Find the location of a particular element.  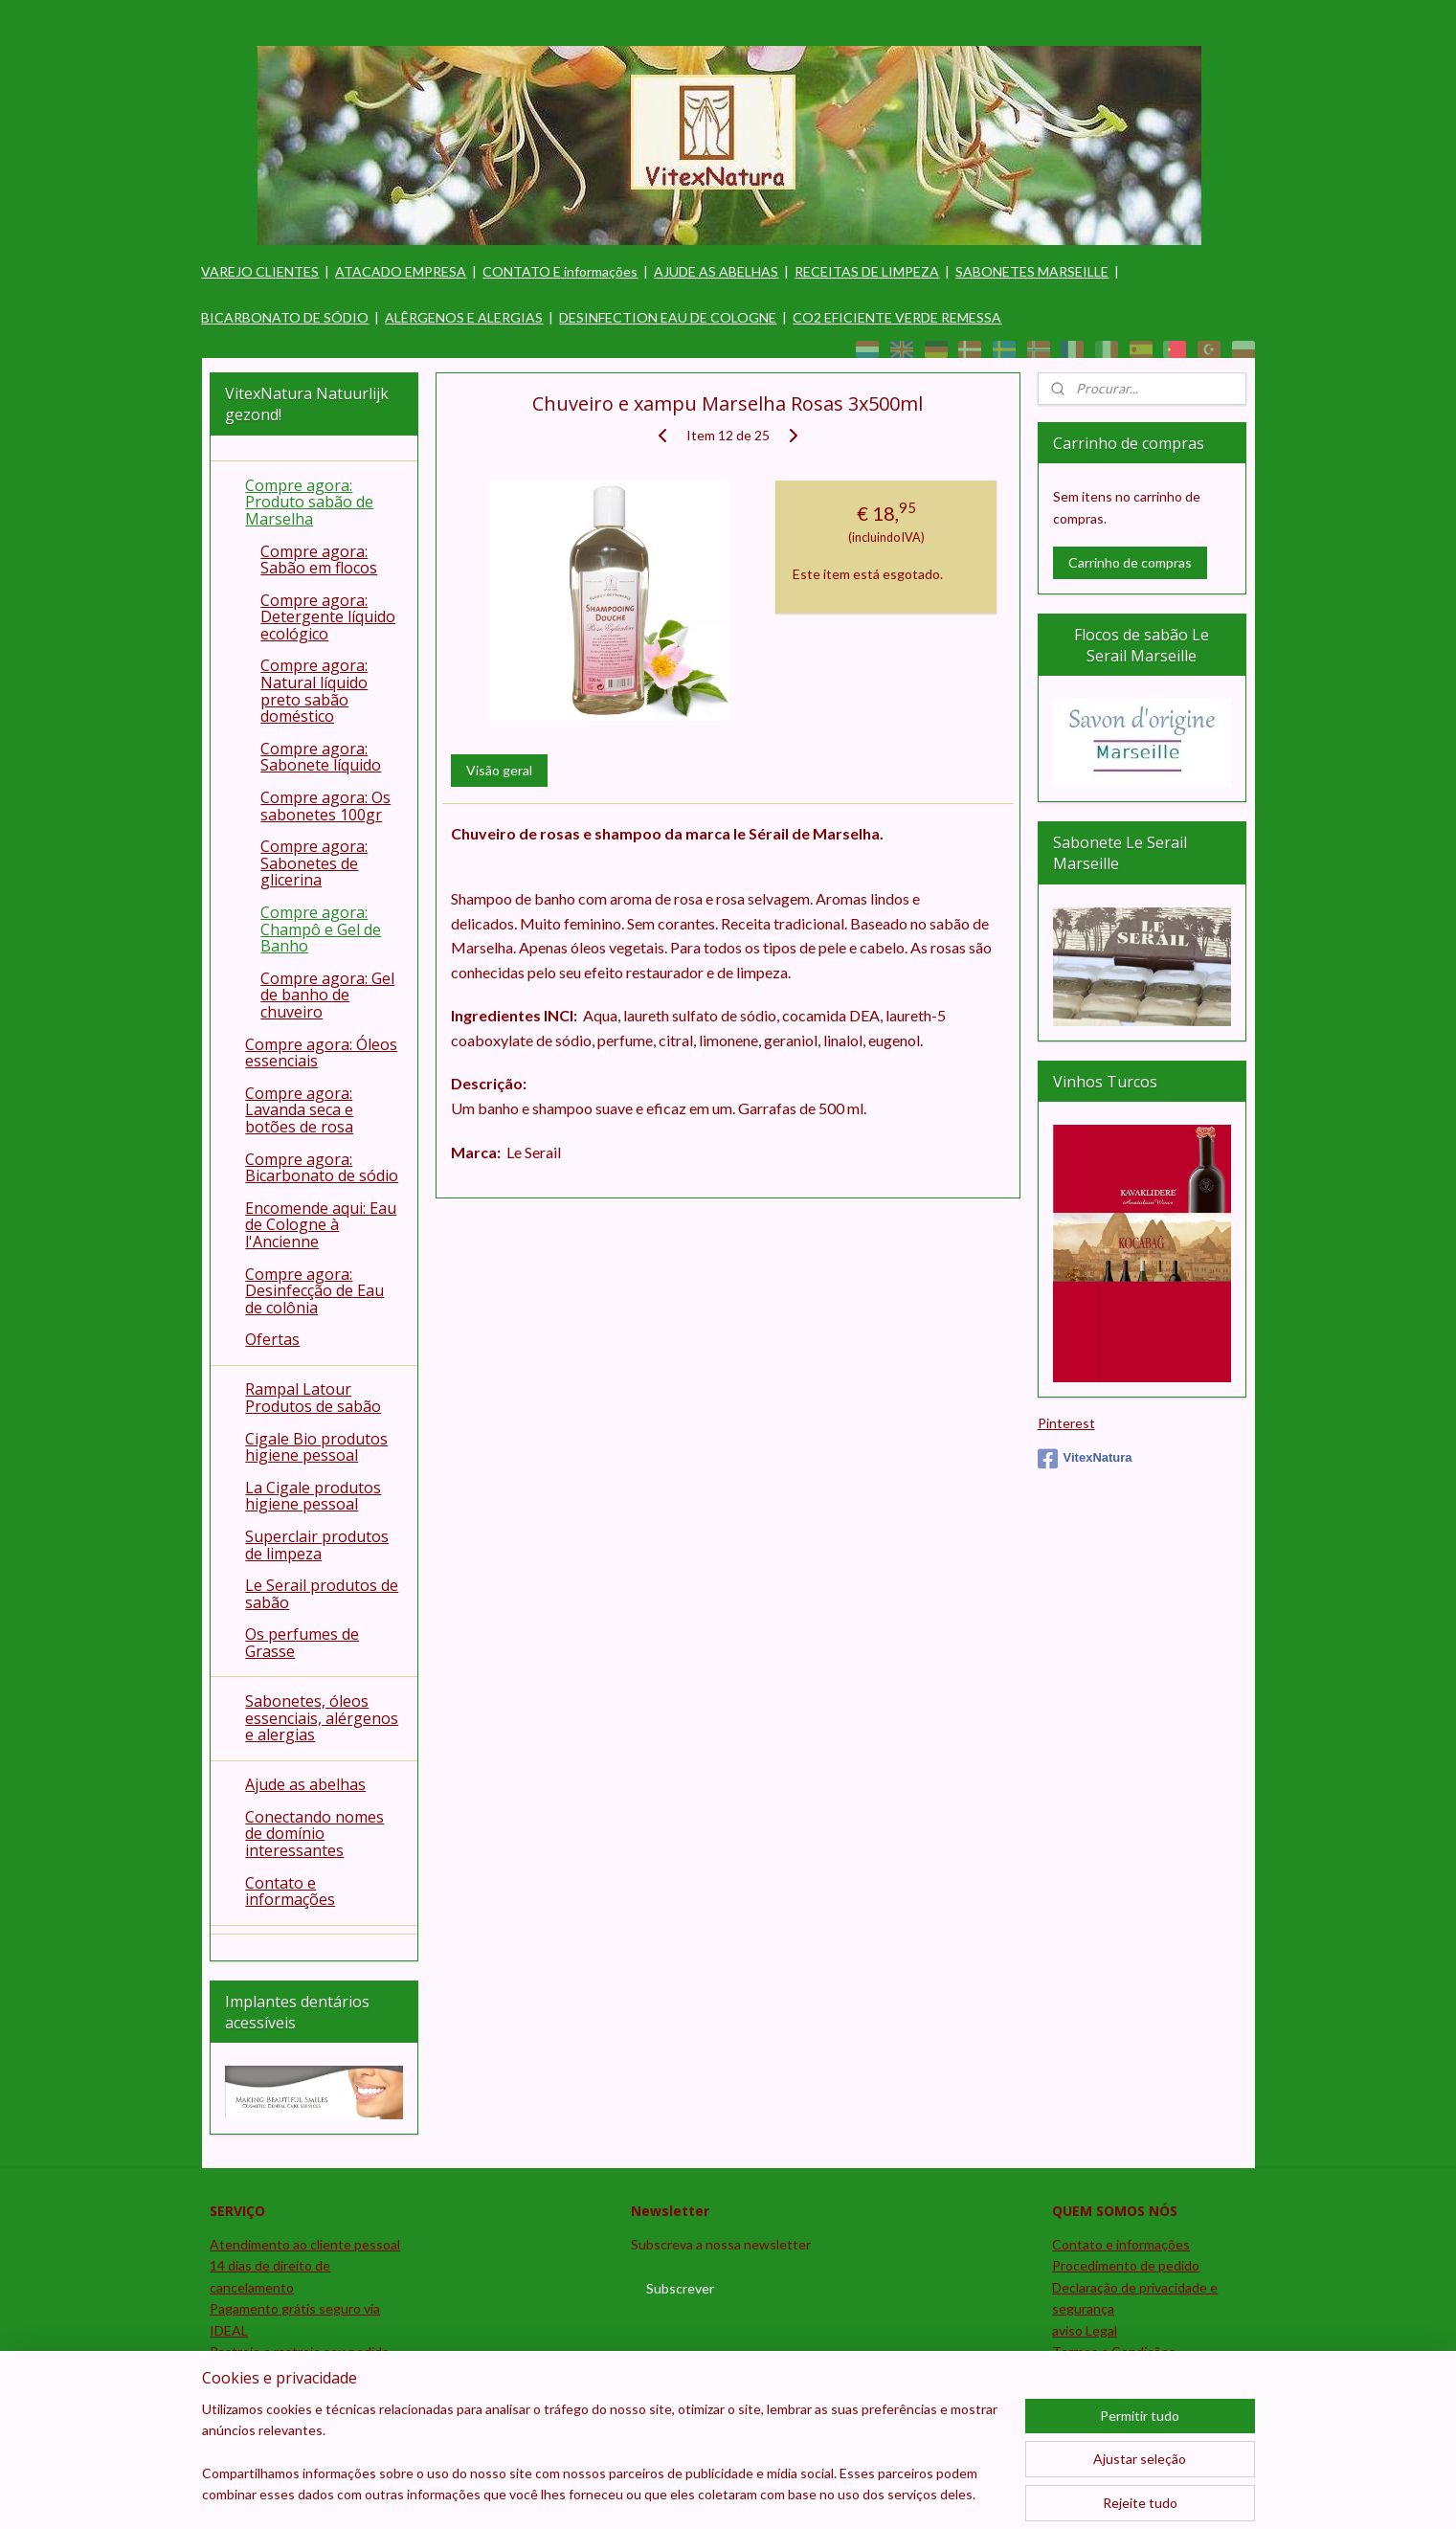

Cigale Bio produtos higiene pessoal is located at coordinates (316, 1447).